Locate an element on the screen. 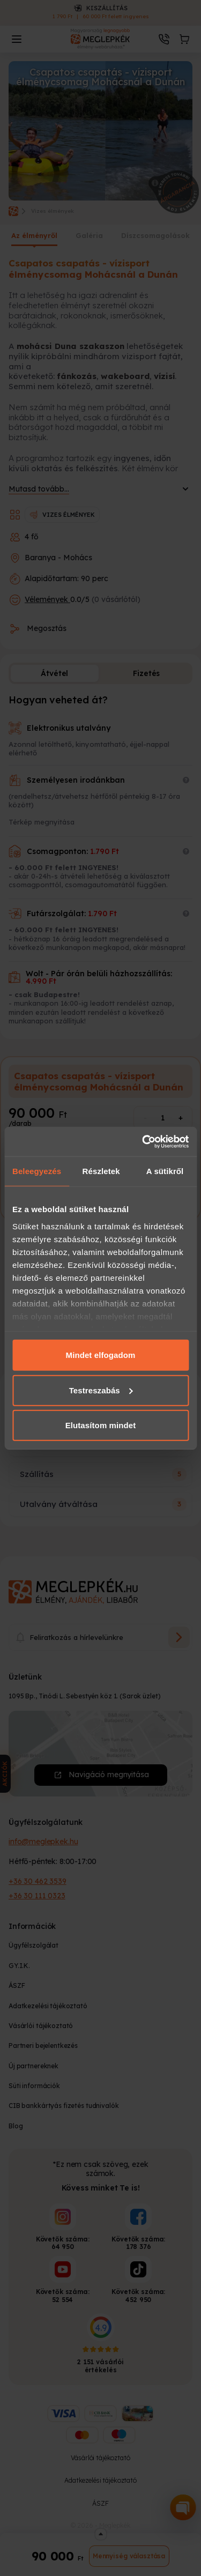 The height and width of the screenshot is (2576, 201). [Cookiebot által Usercentrics - új ablakban nyílik meg] is located at coordinates (143, 1141).